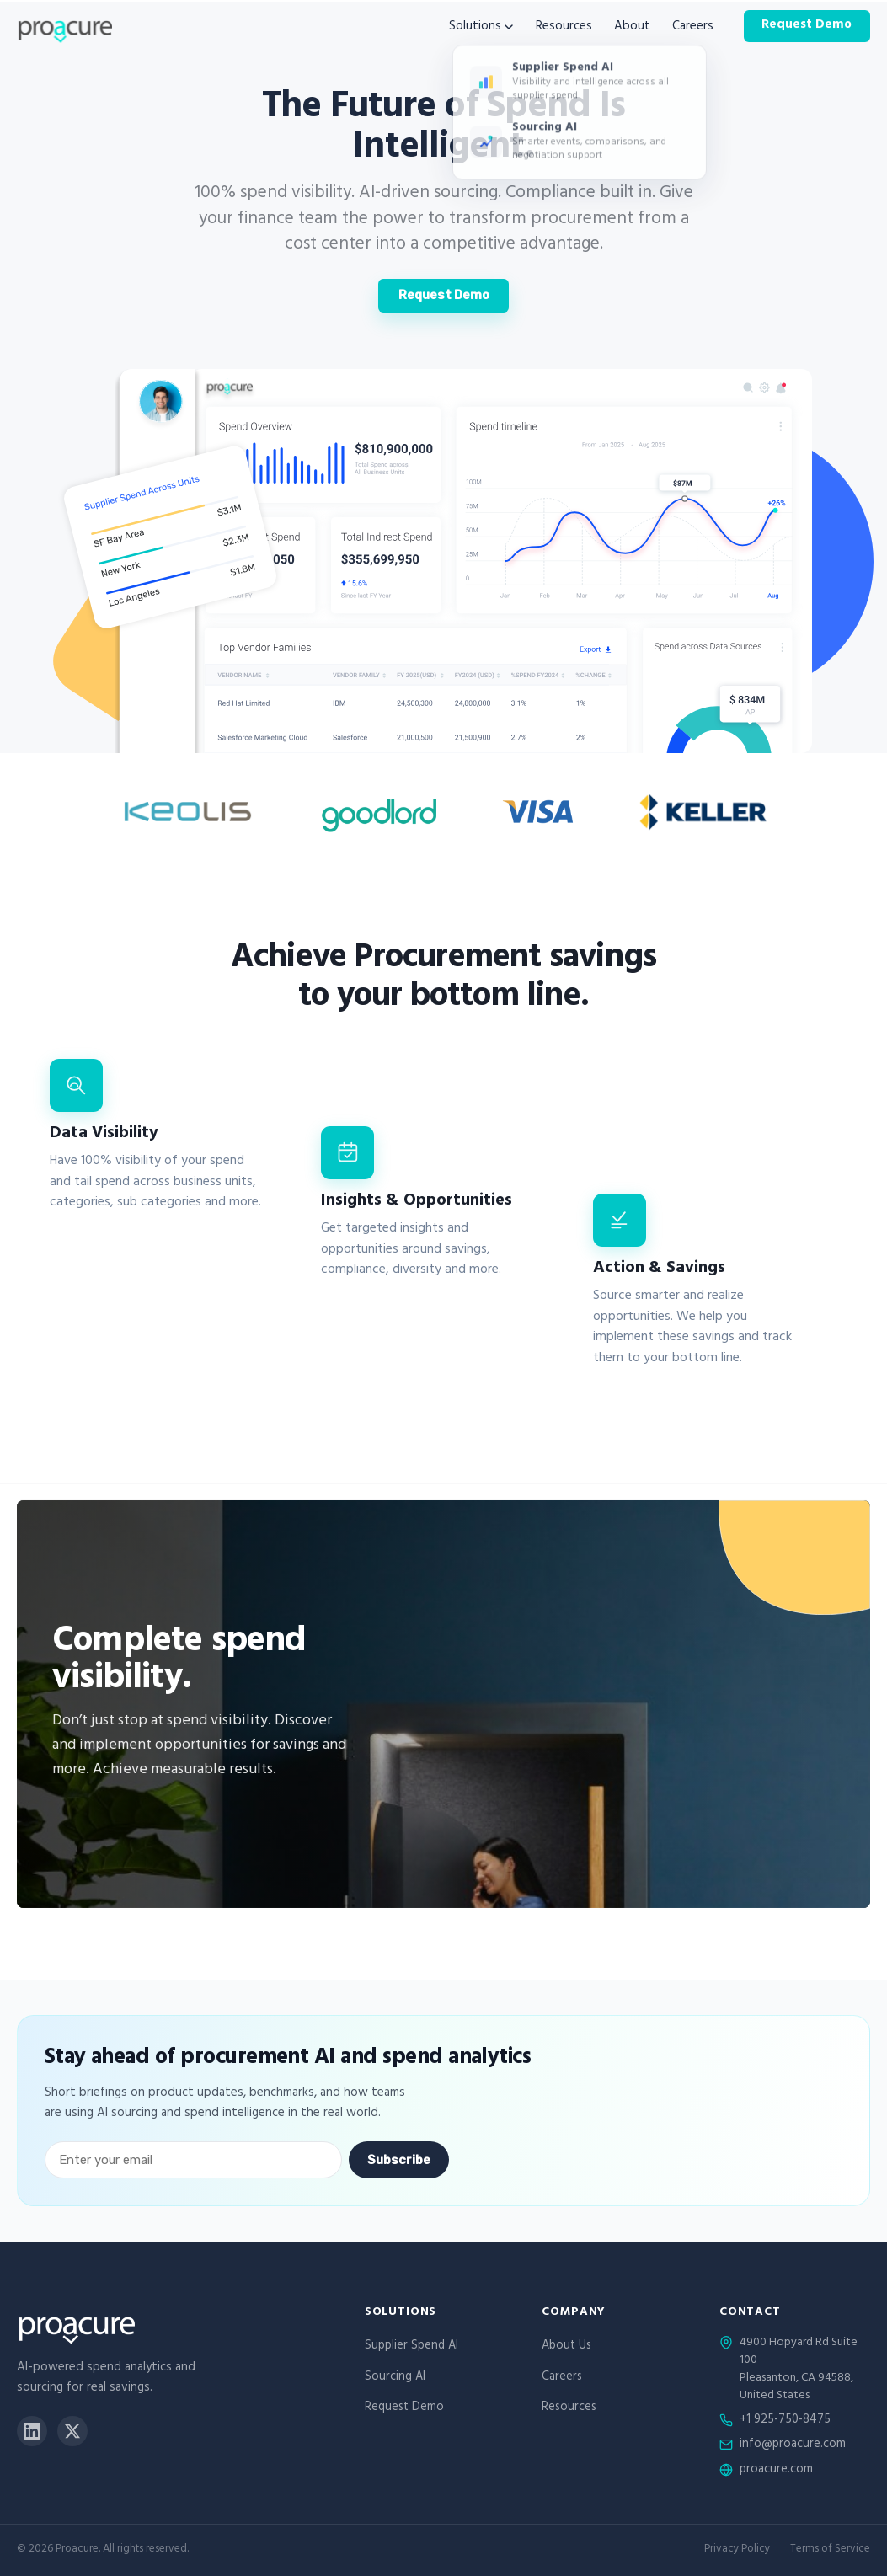 The height and width of the screenshot is (2576, 887). Describe the element at coordinates (395, 2377) in the screenshot. I see `Sourcing AI` at that location.